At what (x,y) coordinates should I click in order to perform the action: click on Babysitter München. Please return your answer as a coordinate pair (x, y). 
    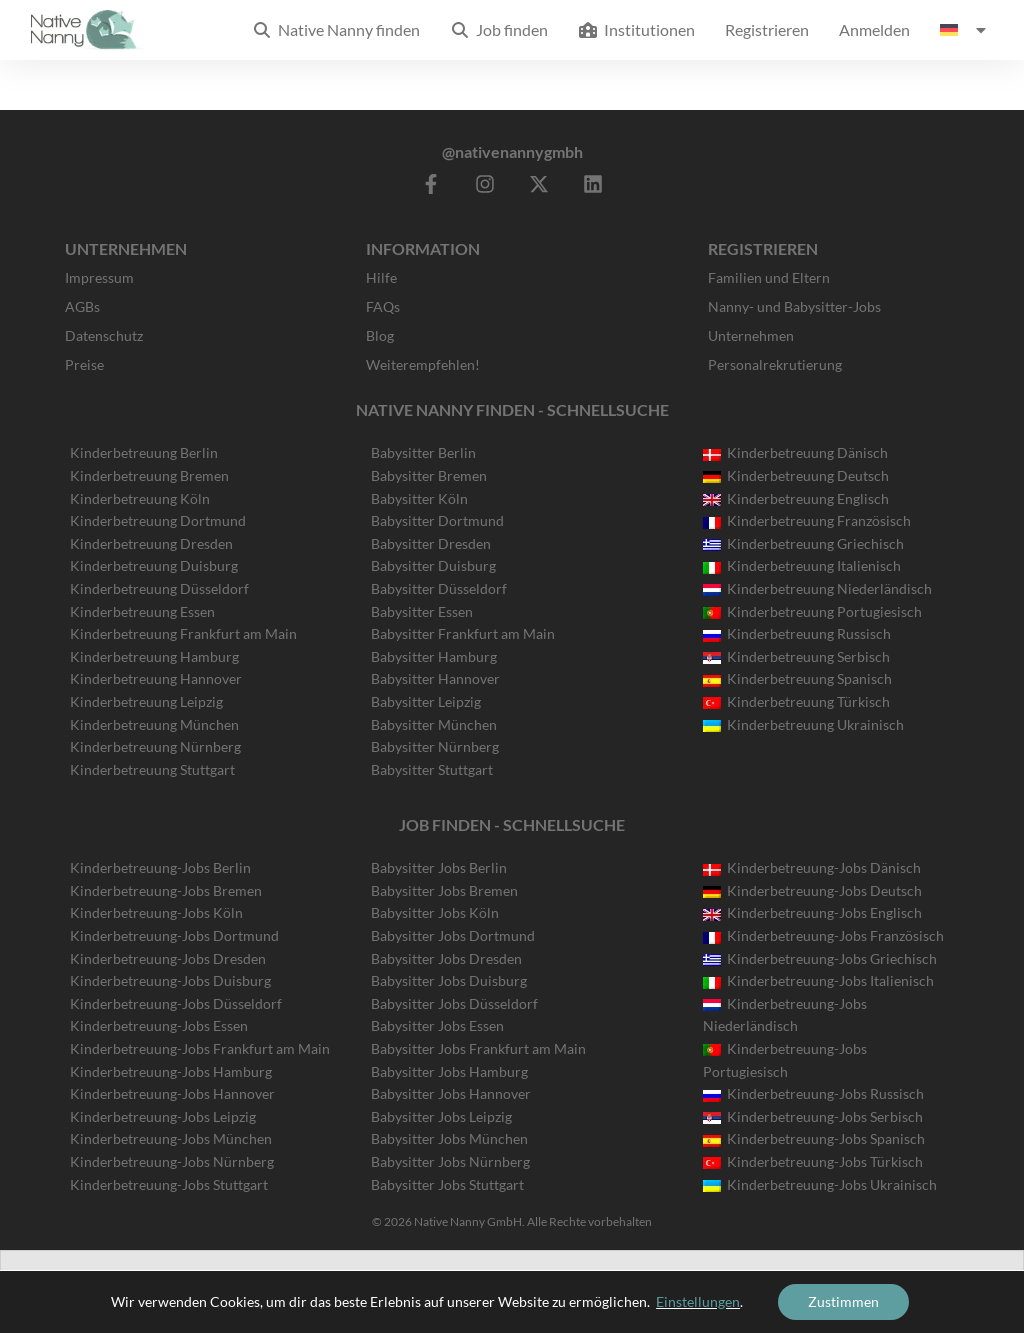
    Looking at the image, I should click on (434, 724).